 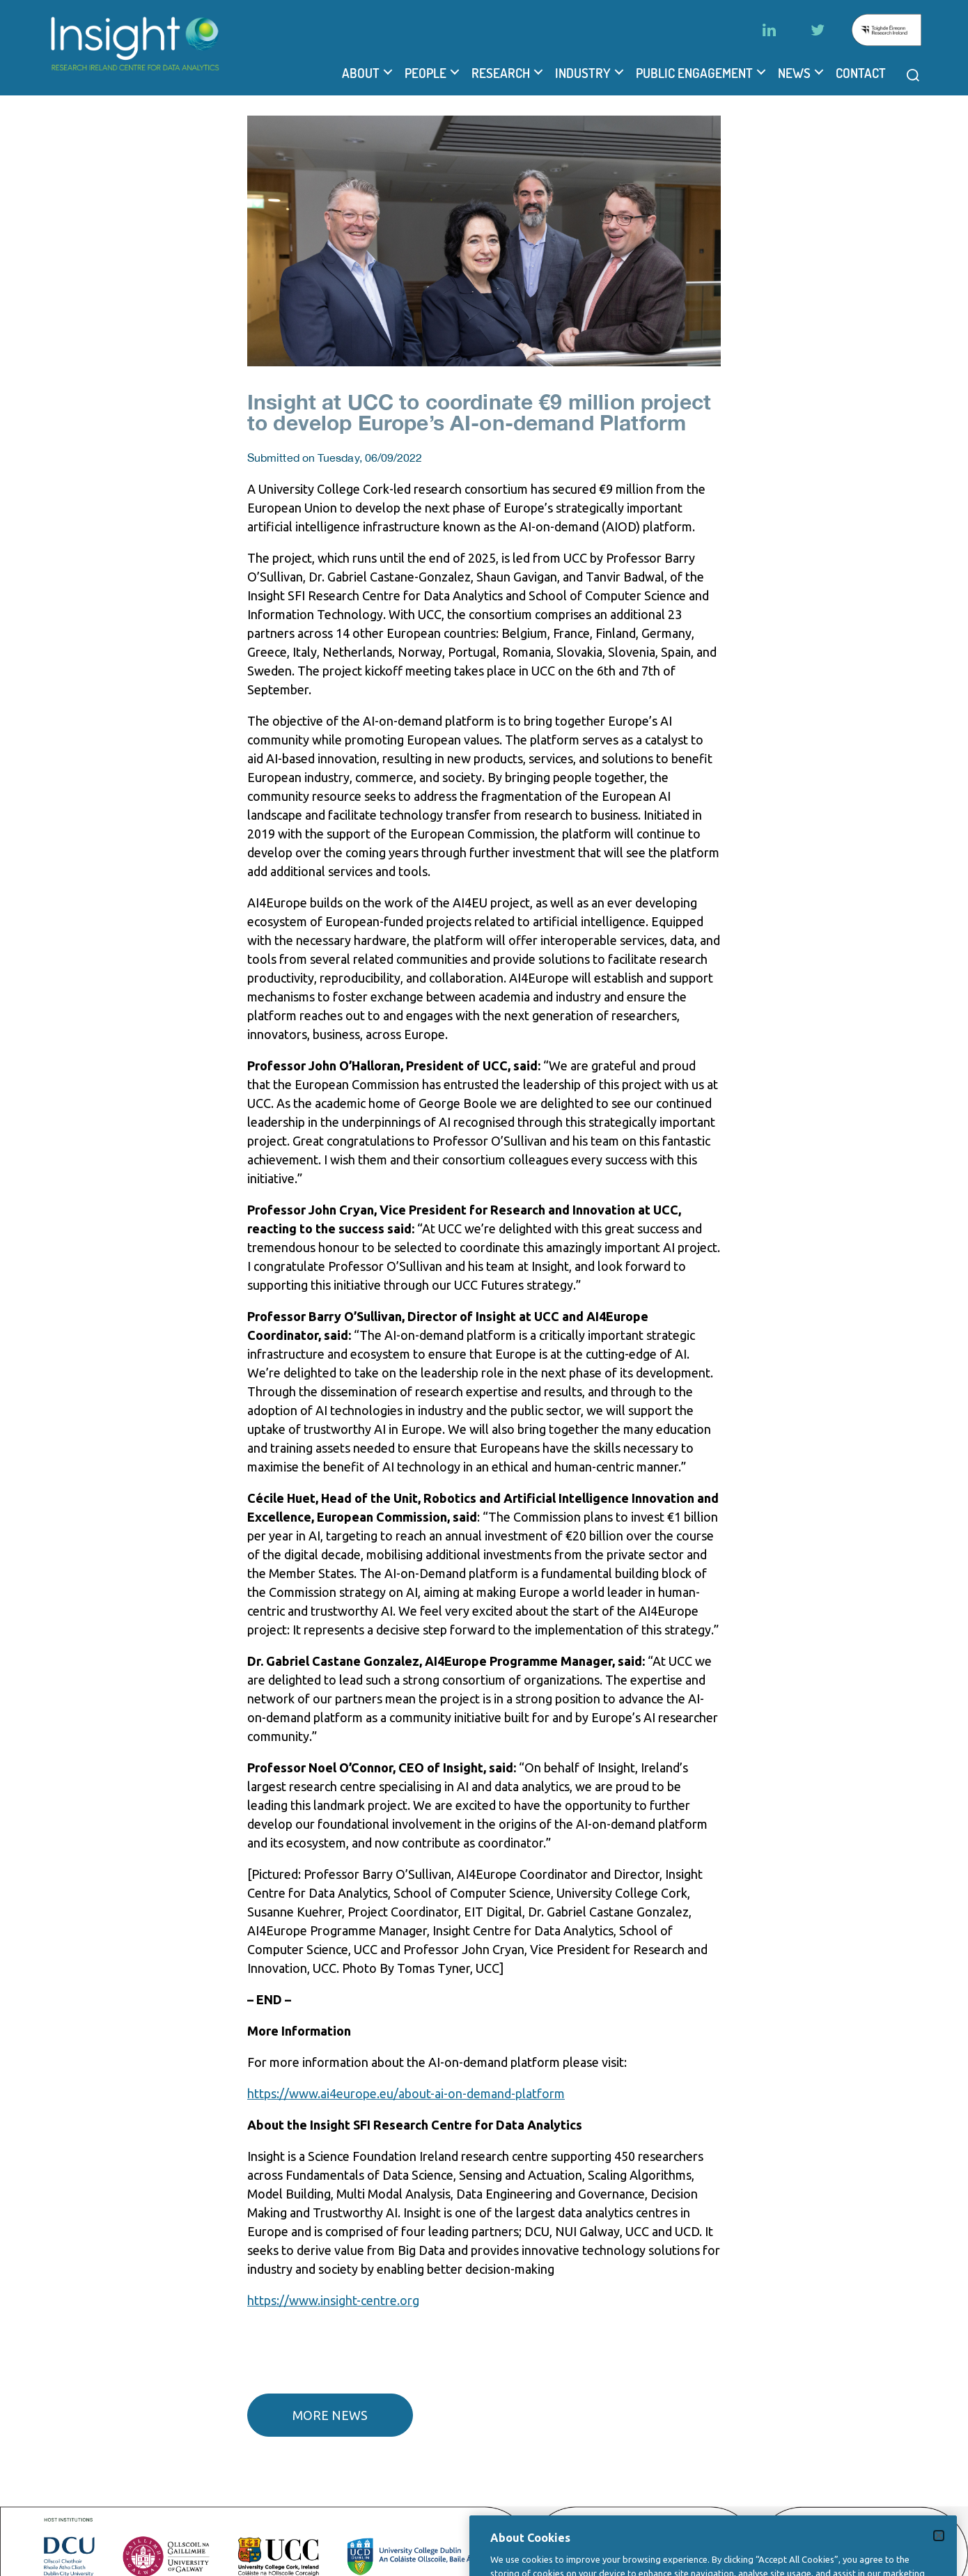 I want to click on Contact, so click(x=861, y=73).